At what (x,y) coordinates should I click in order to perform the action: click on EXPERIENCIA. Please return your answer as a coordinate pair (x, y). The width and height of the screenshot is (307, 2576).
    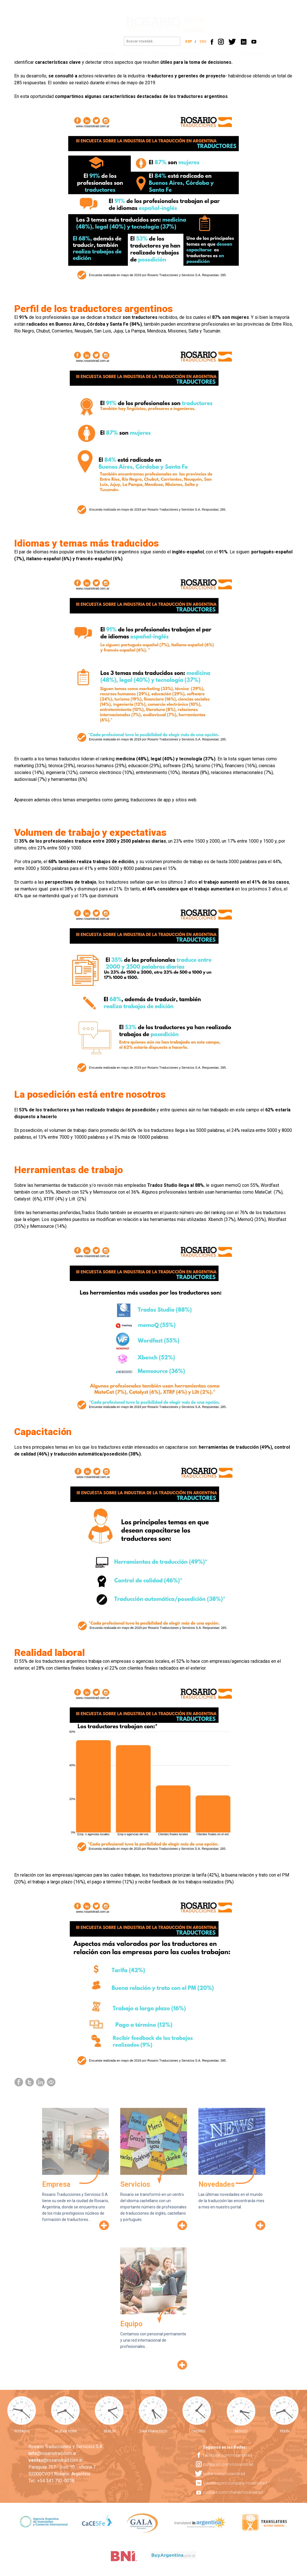
    Looking at the image, I should click on (183, 53).